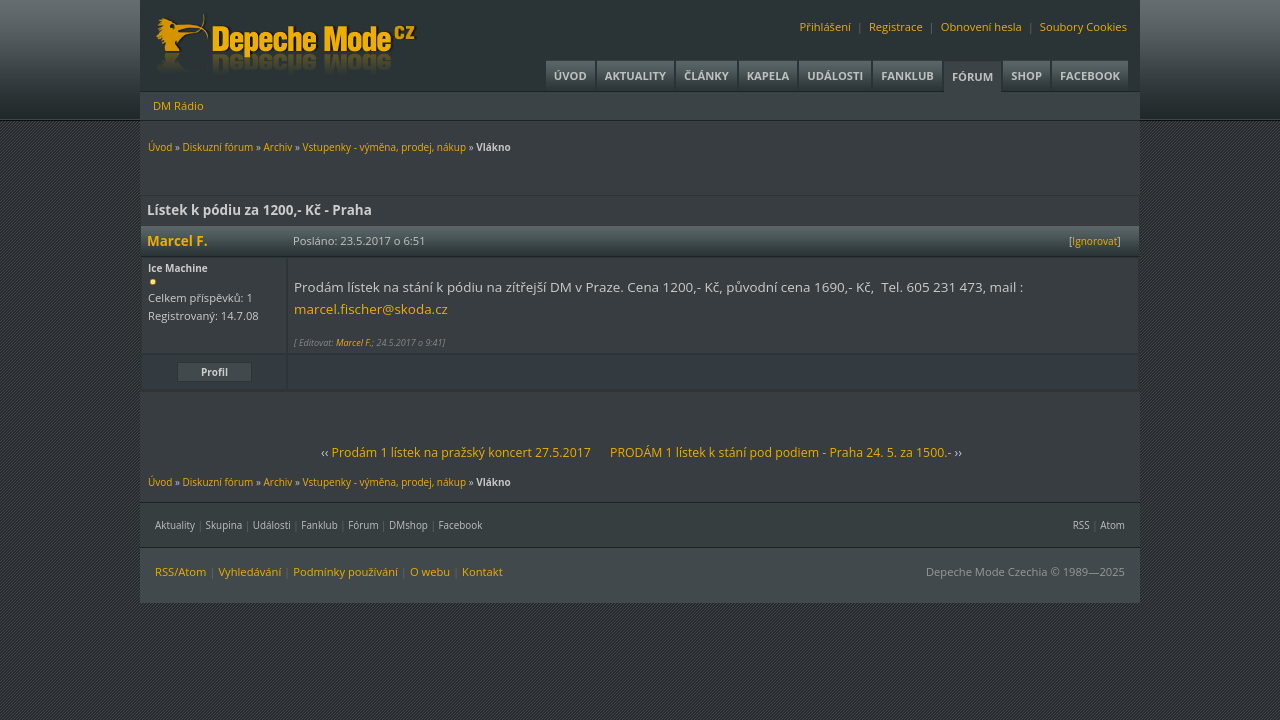  Describe the element at coordinates (178, 105) in the screenshot. I see `DM Rádio` at that location.